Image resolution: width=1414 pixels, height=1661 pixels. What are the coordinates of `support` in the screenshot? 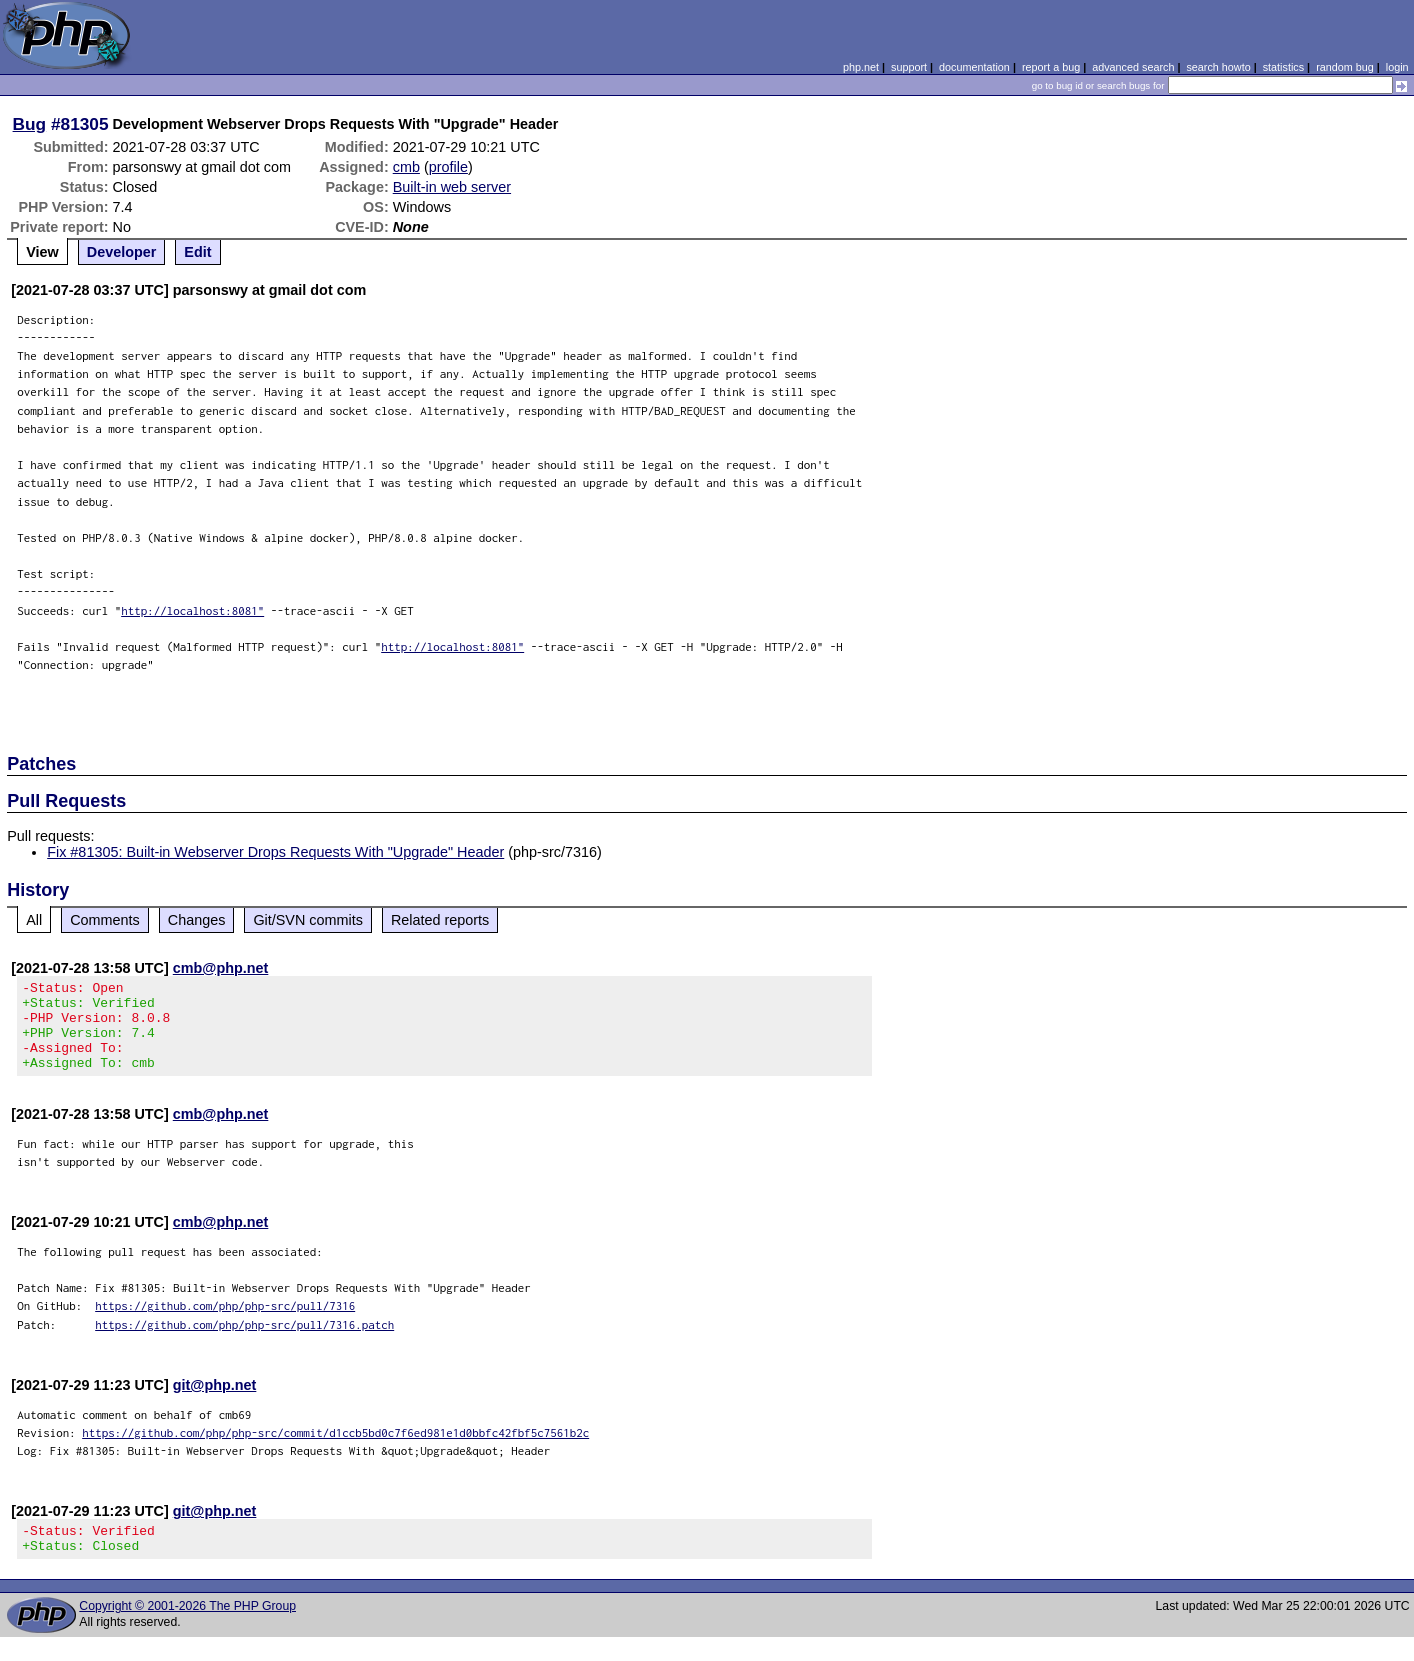 It's located at (909, 67).